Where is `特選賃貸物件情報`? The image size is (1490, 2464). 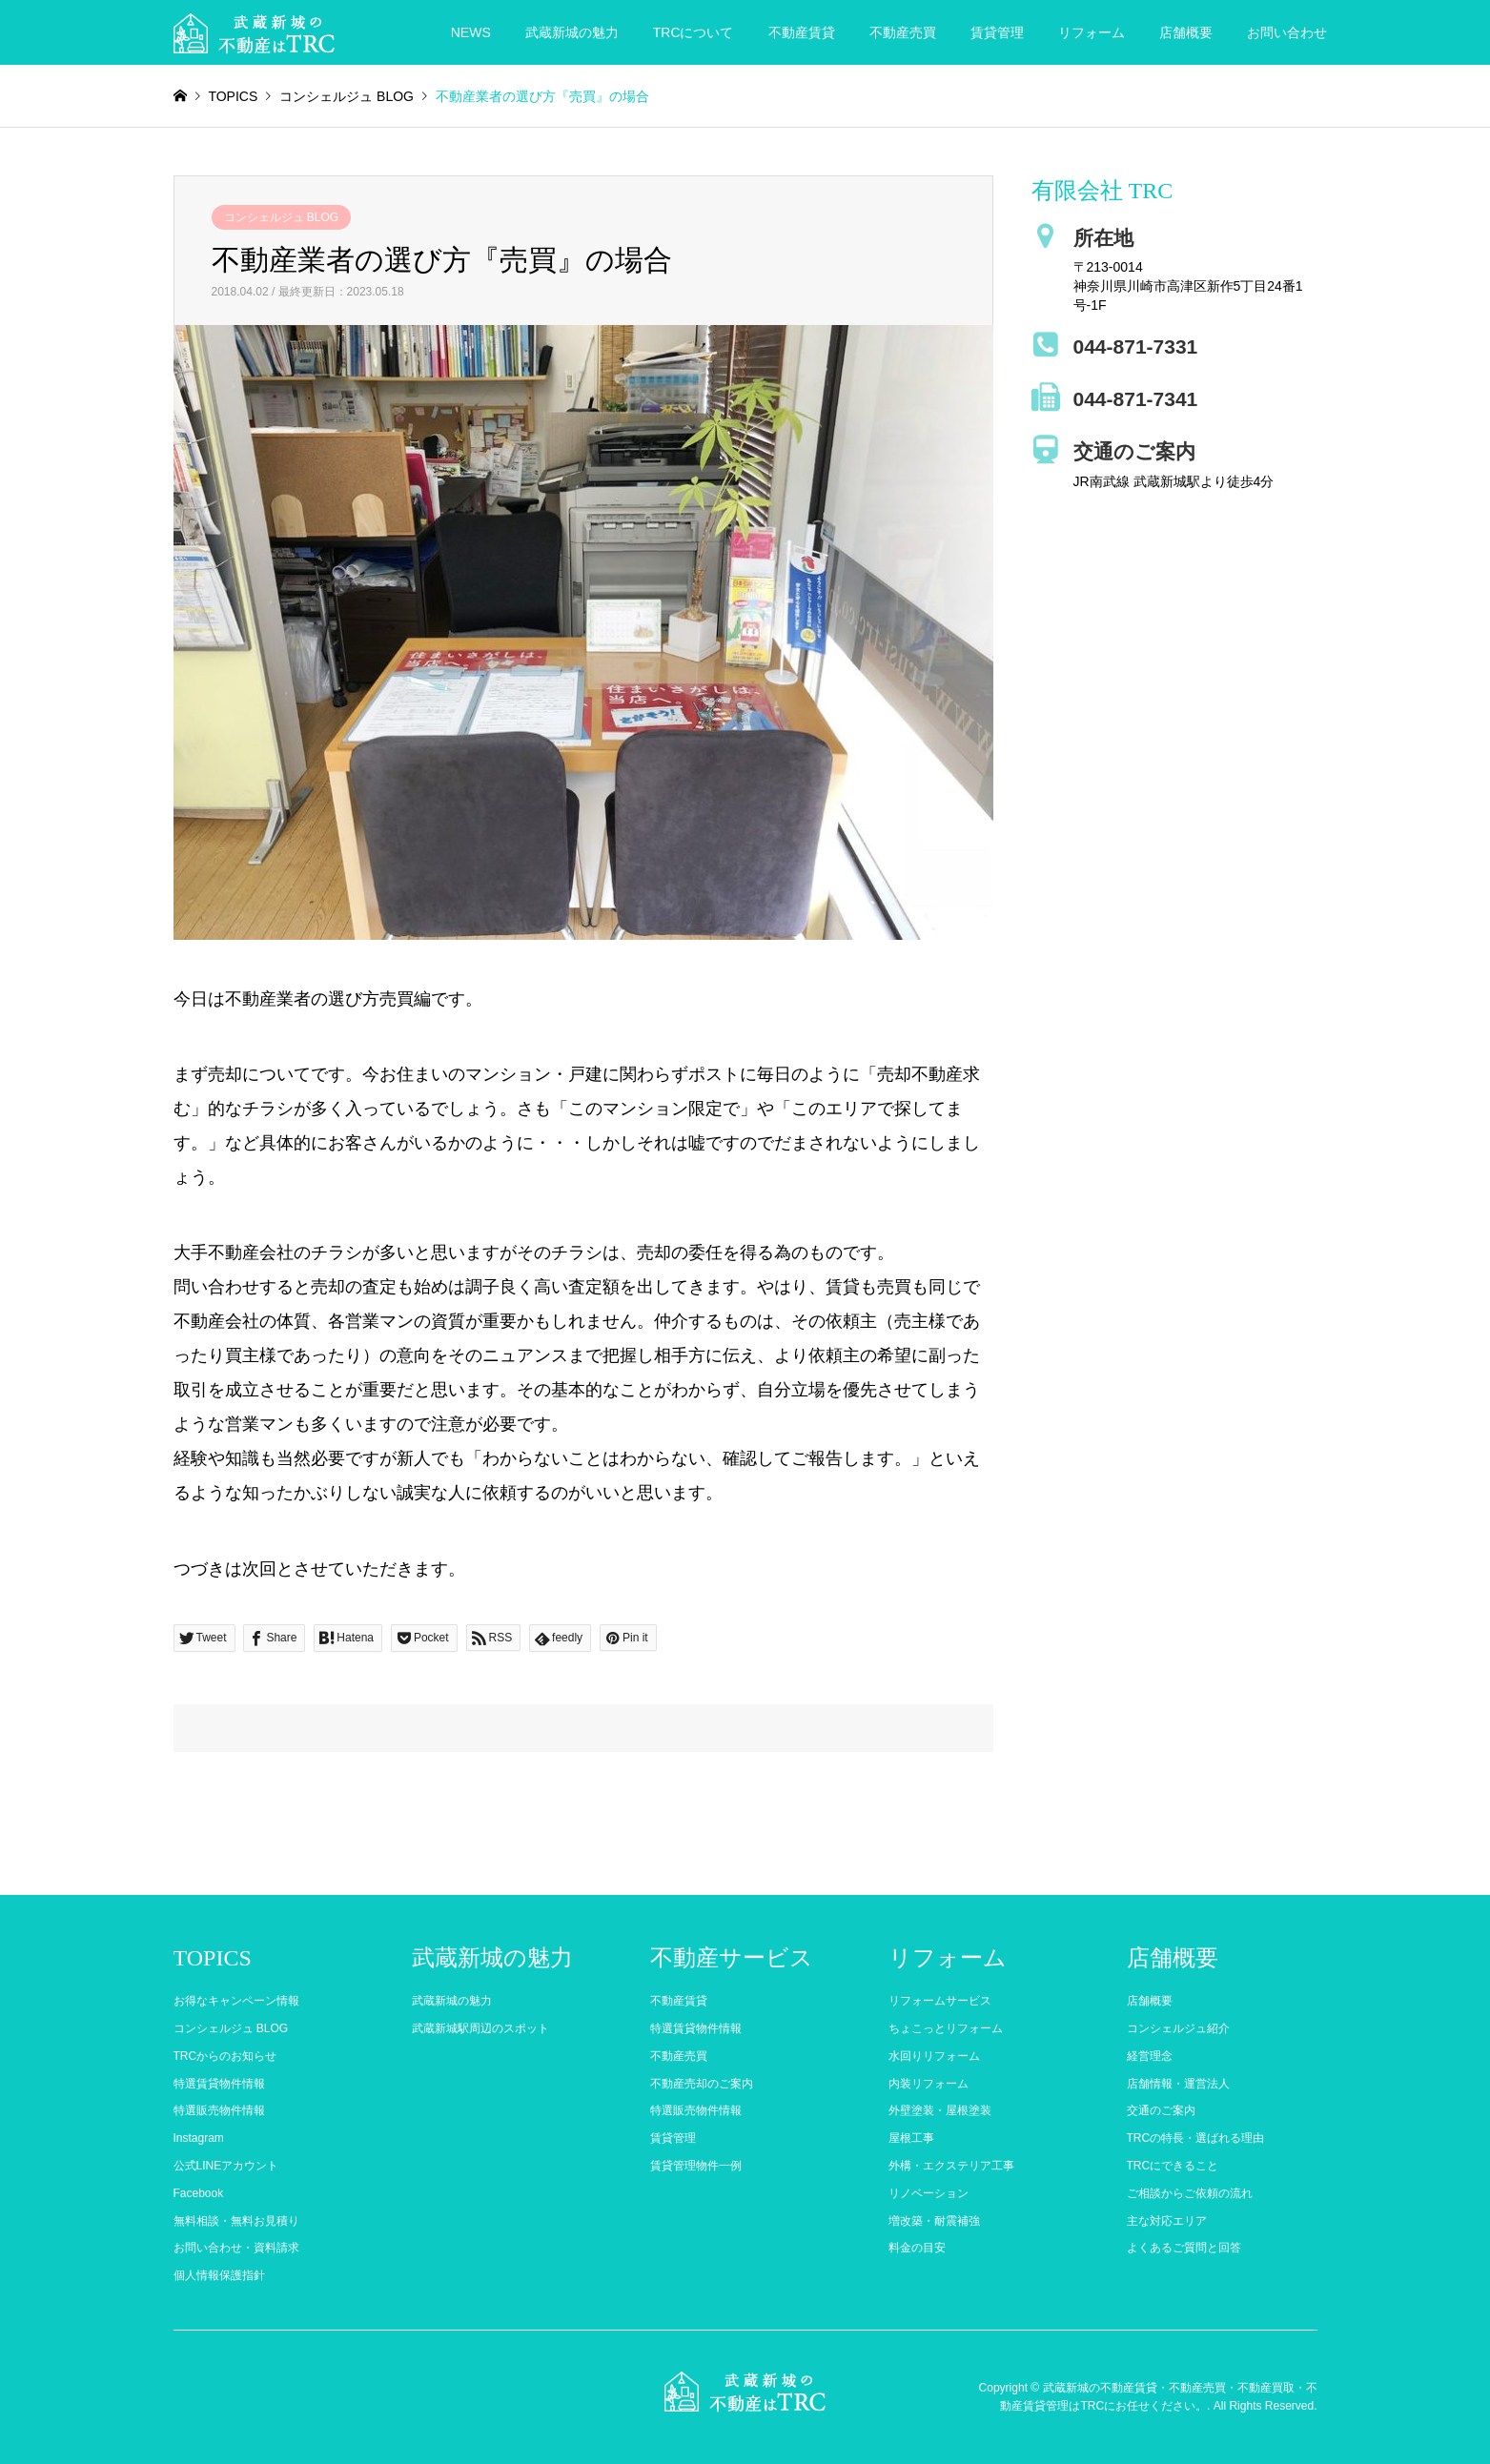 特選賃貸物件情報 is located at coordinates (219, 2083).